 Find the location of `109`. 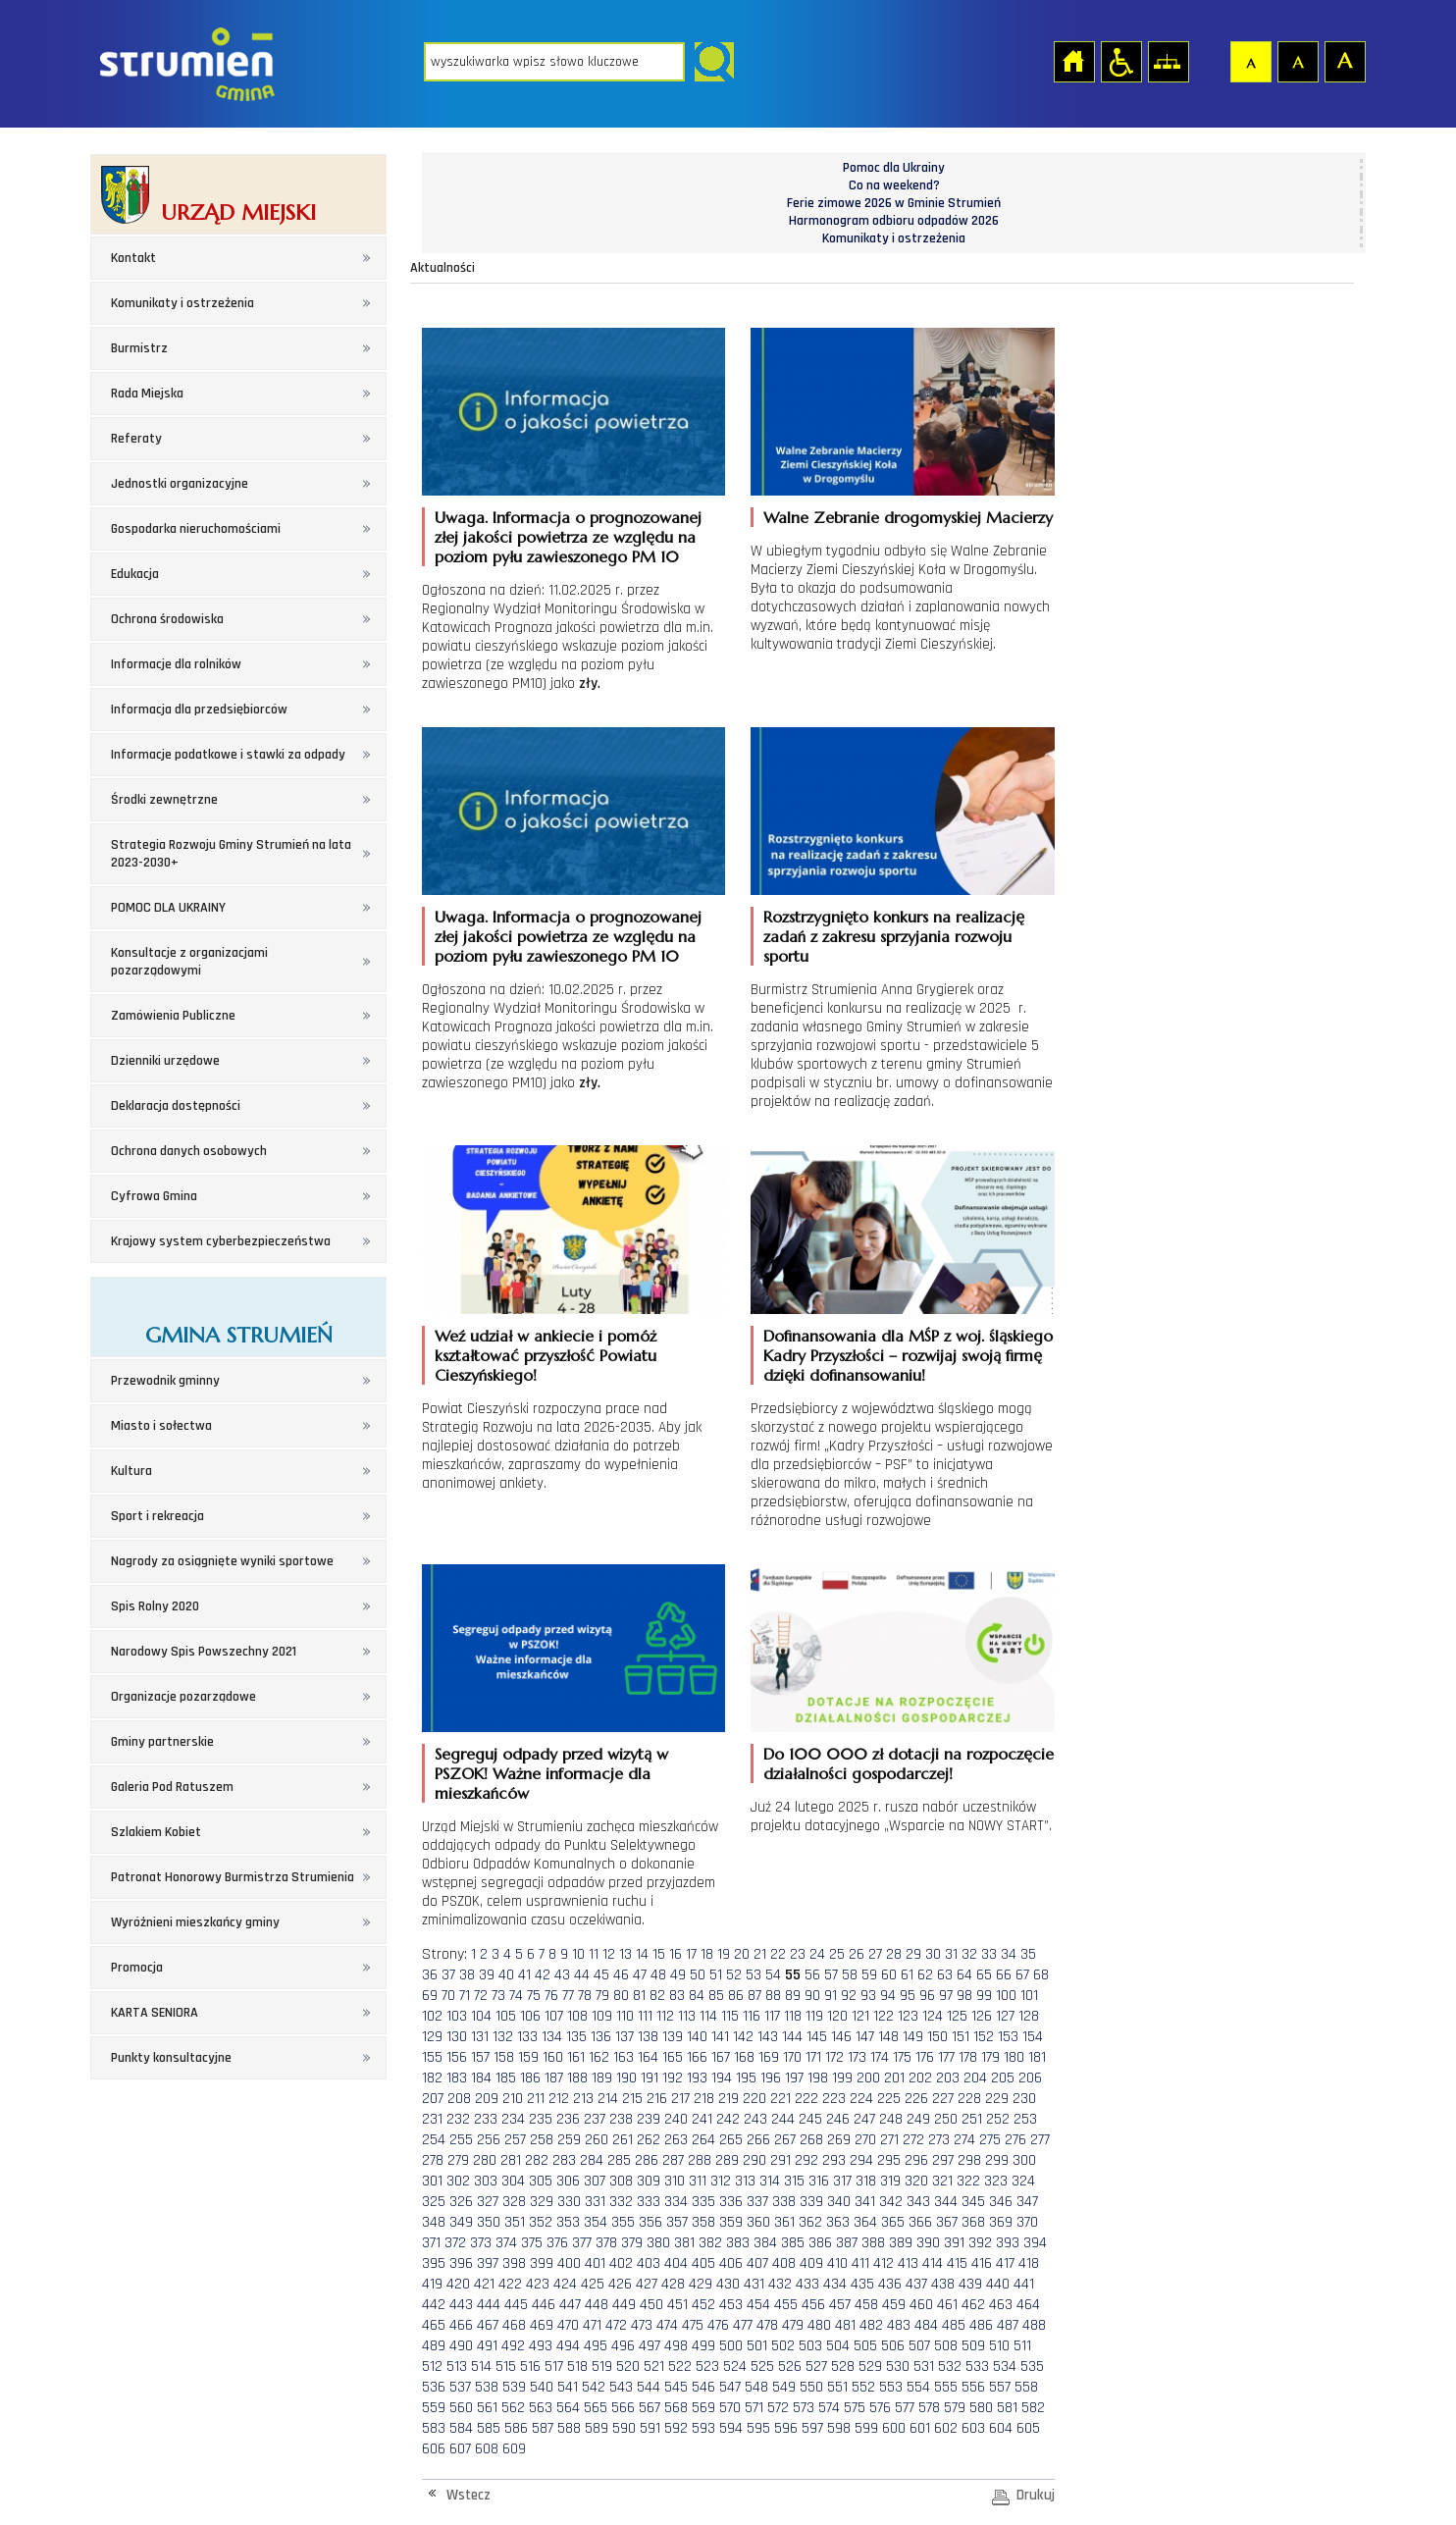

109 is located at coordinates (602, 2016).